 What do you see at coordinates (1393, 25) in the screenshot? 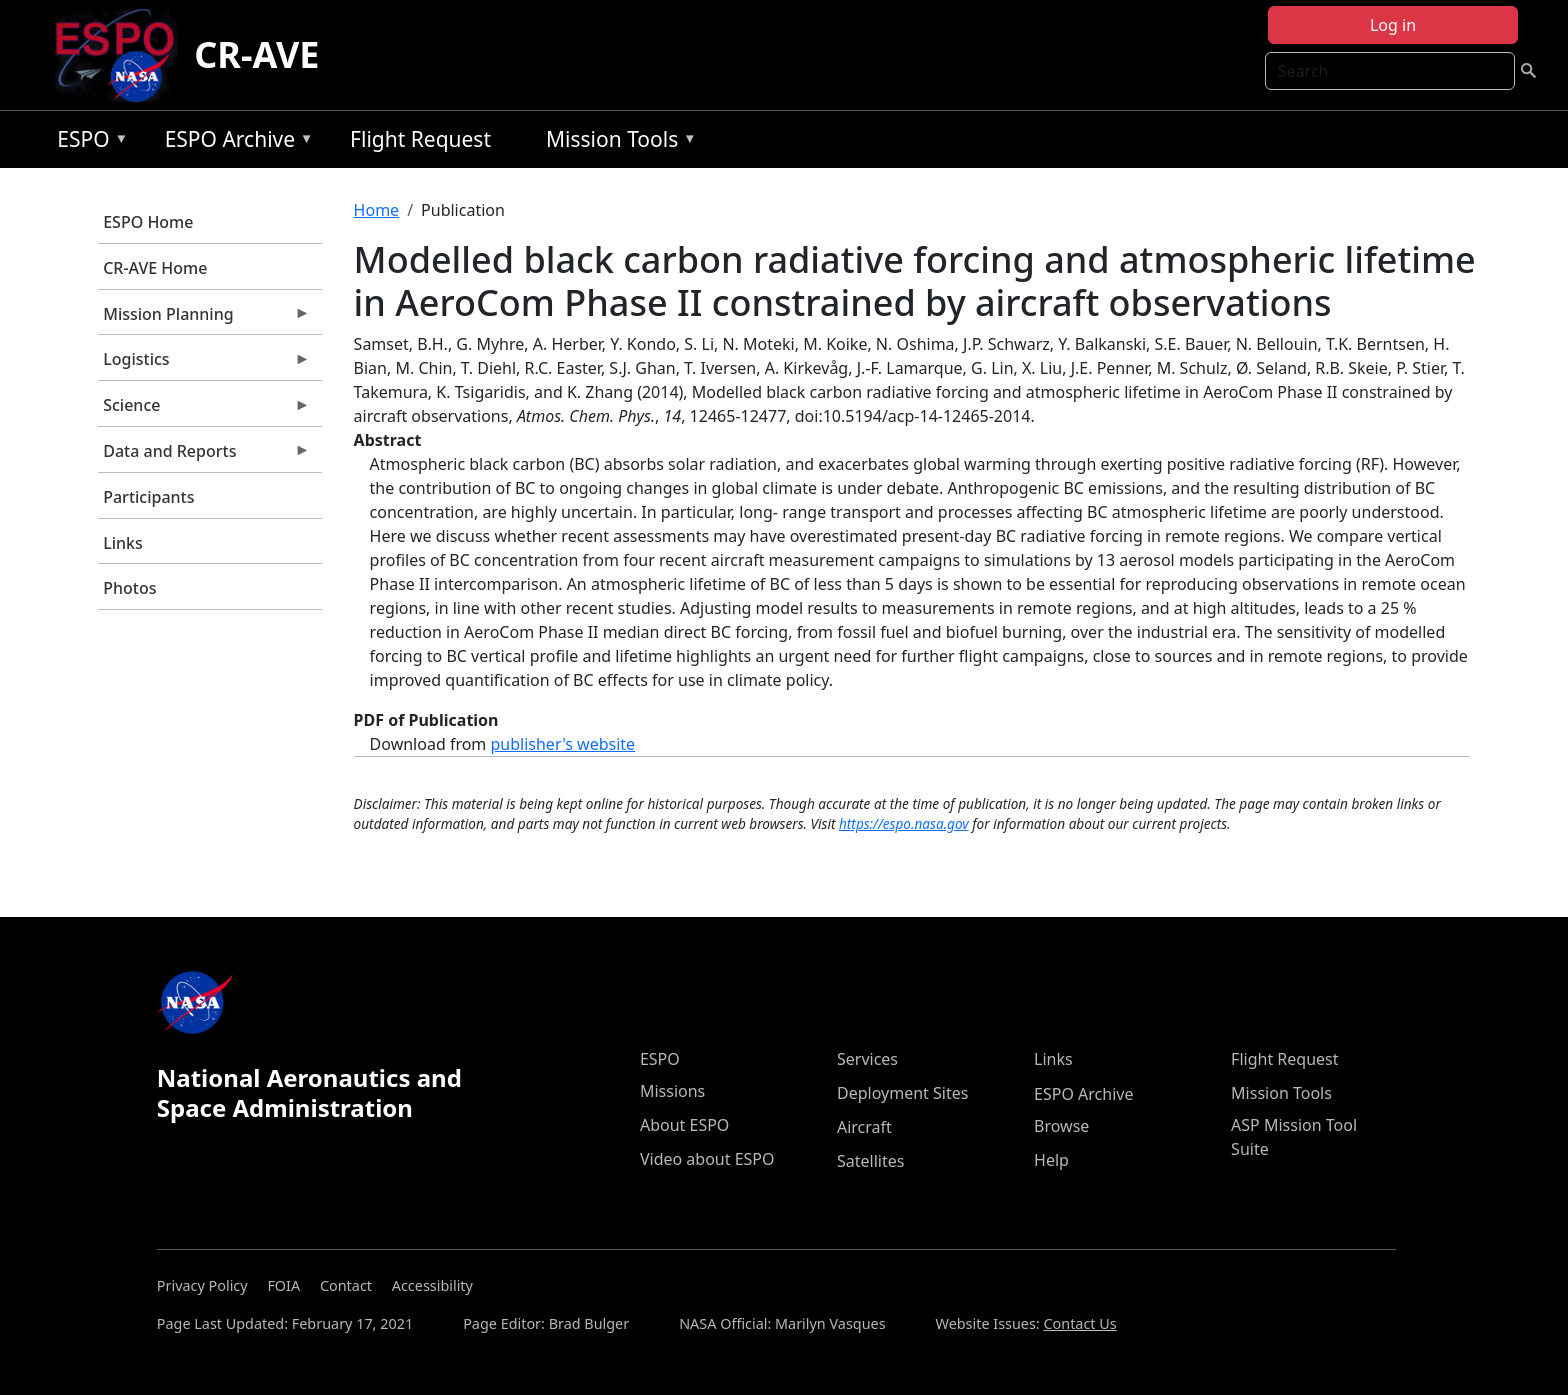
I see `Log in` at bounding box center [1393, 25].